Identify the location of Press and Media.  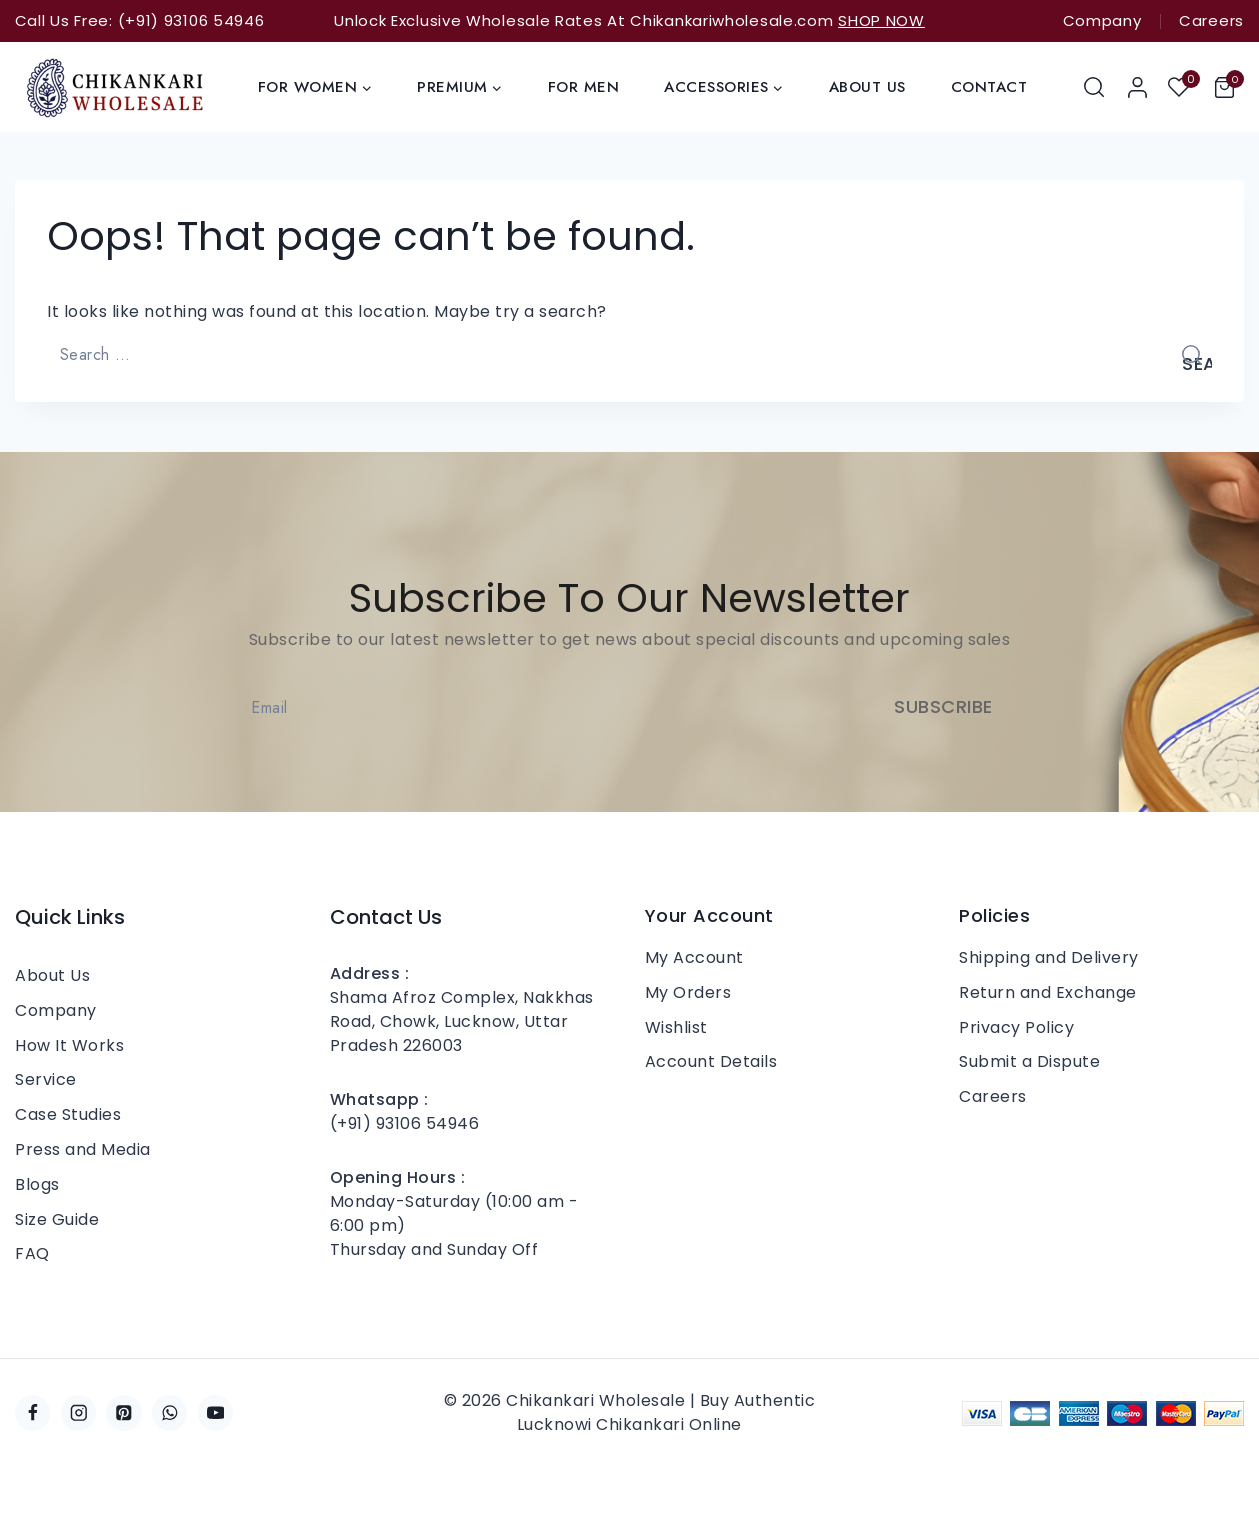
(83, 1149).